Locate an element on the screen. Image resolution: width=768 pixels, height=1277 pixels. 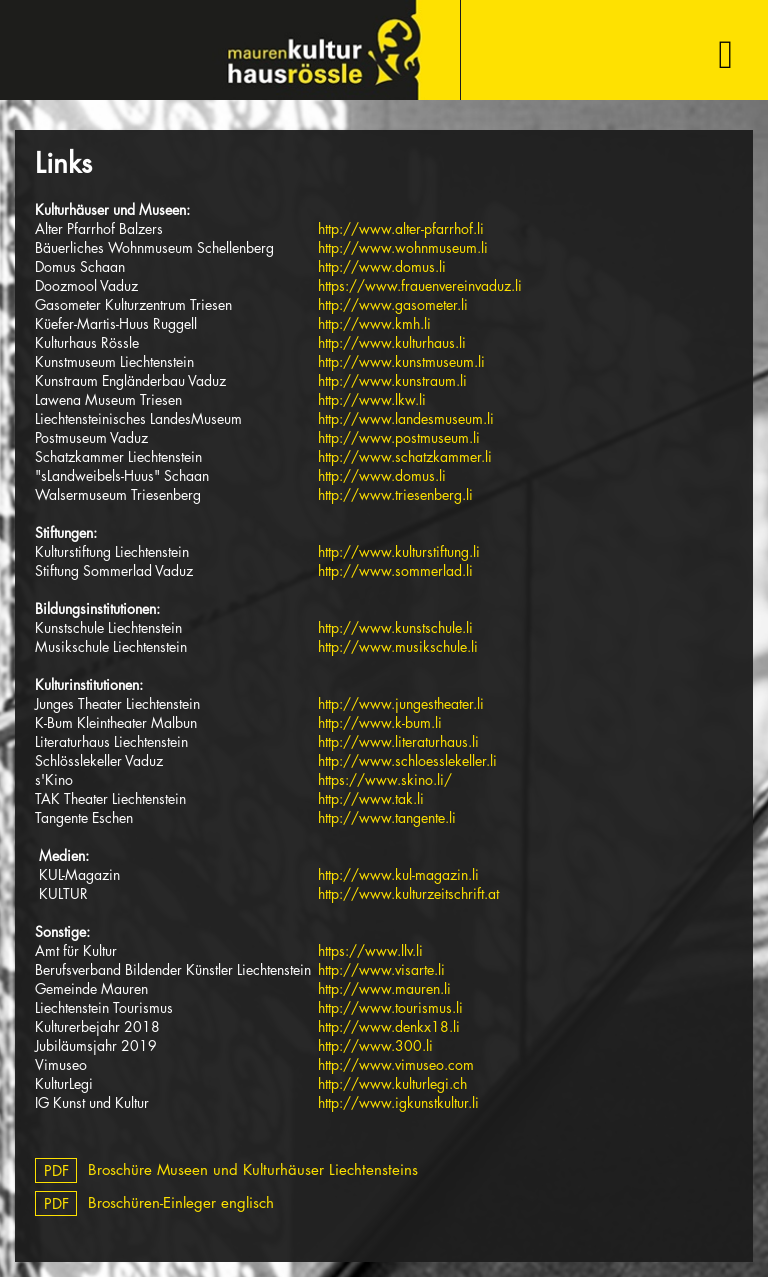
http://www.landesmuseum.li is located at coordinates (406, 418).